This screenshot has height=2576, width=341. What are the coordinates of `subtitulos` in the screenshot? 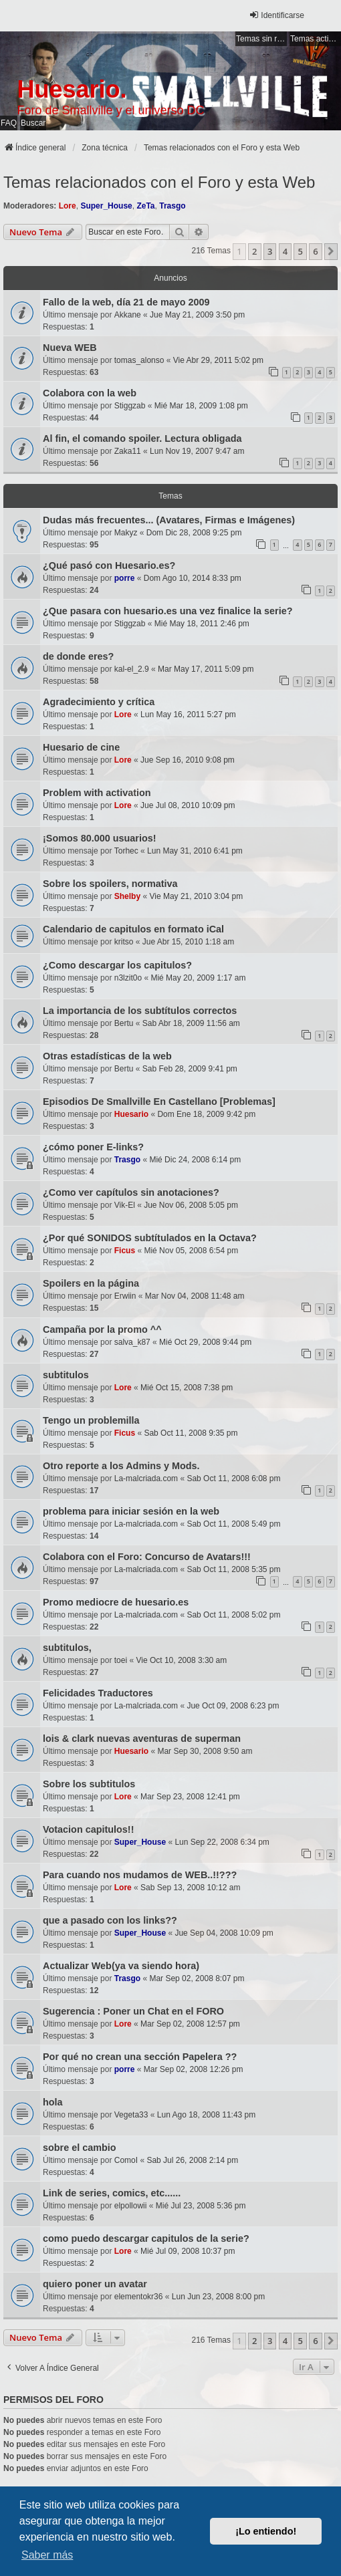 It's located at (66, 1375).